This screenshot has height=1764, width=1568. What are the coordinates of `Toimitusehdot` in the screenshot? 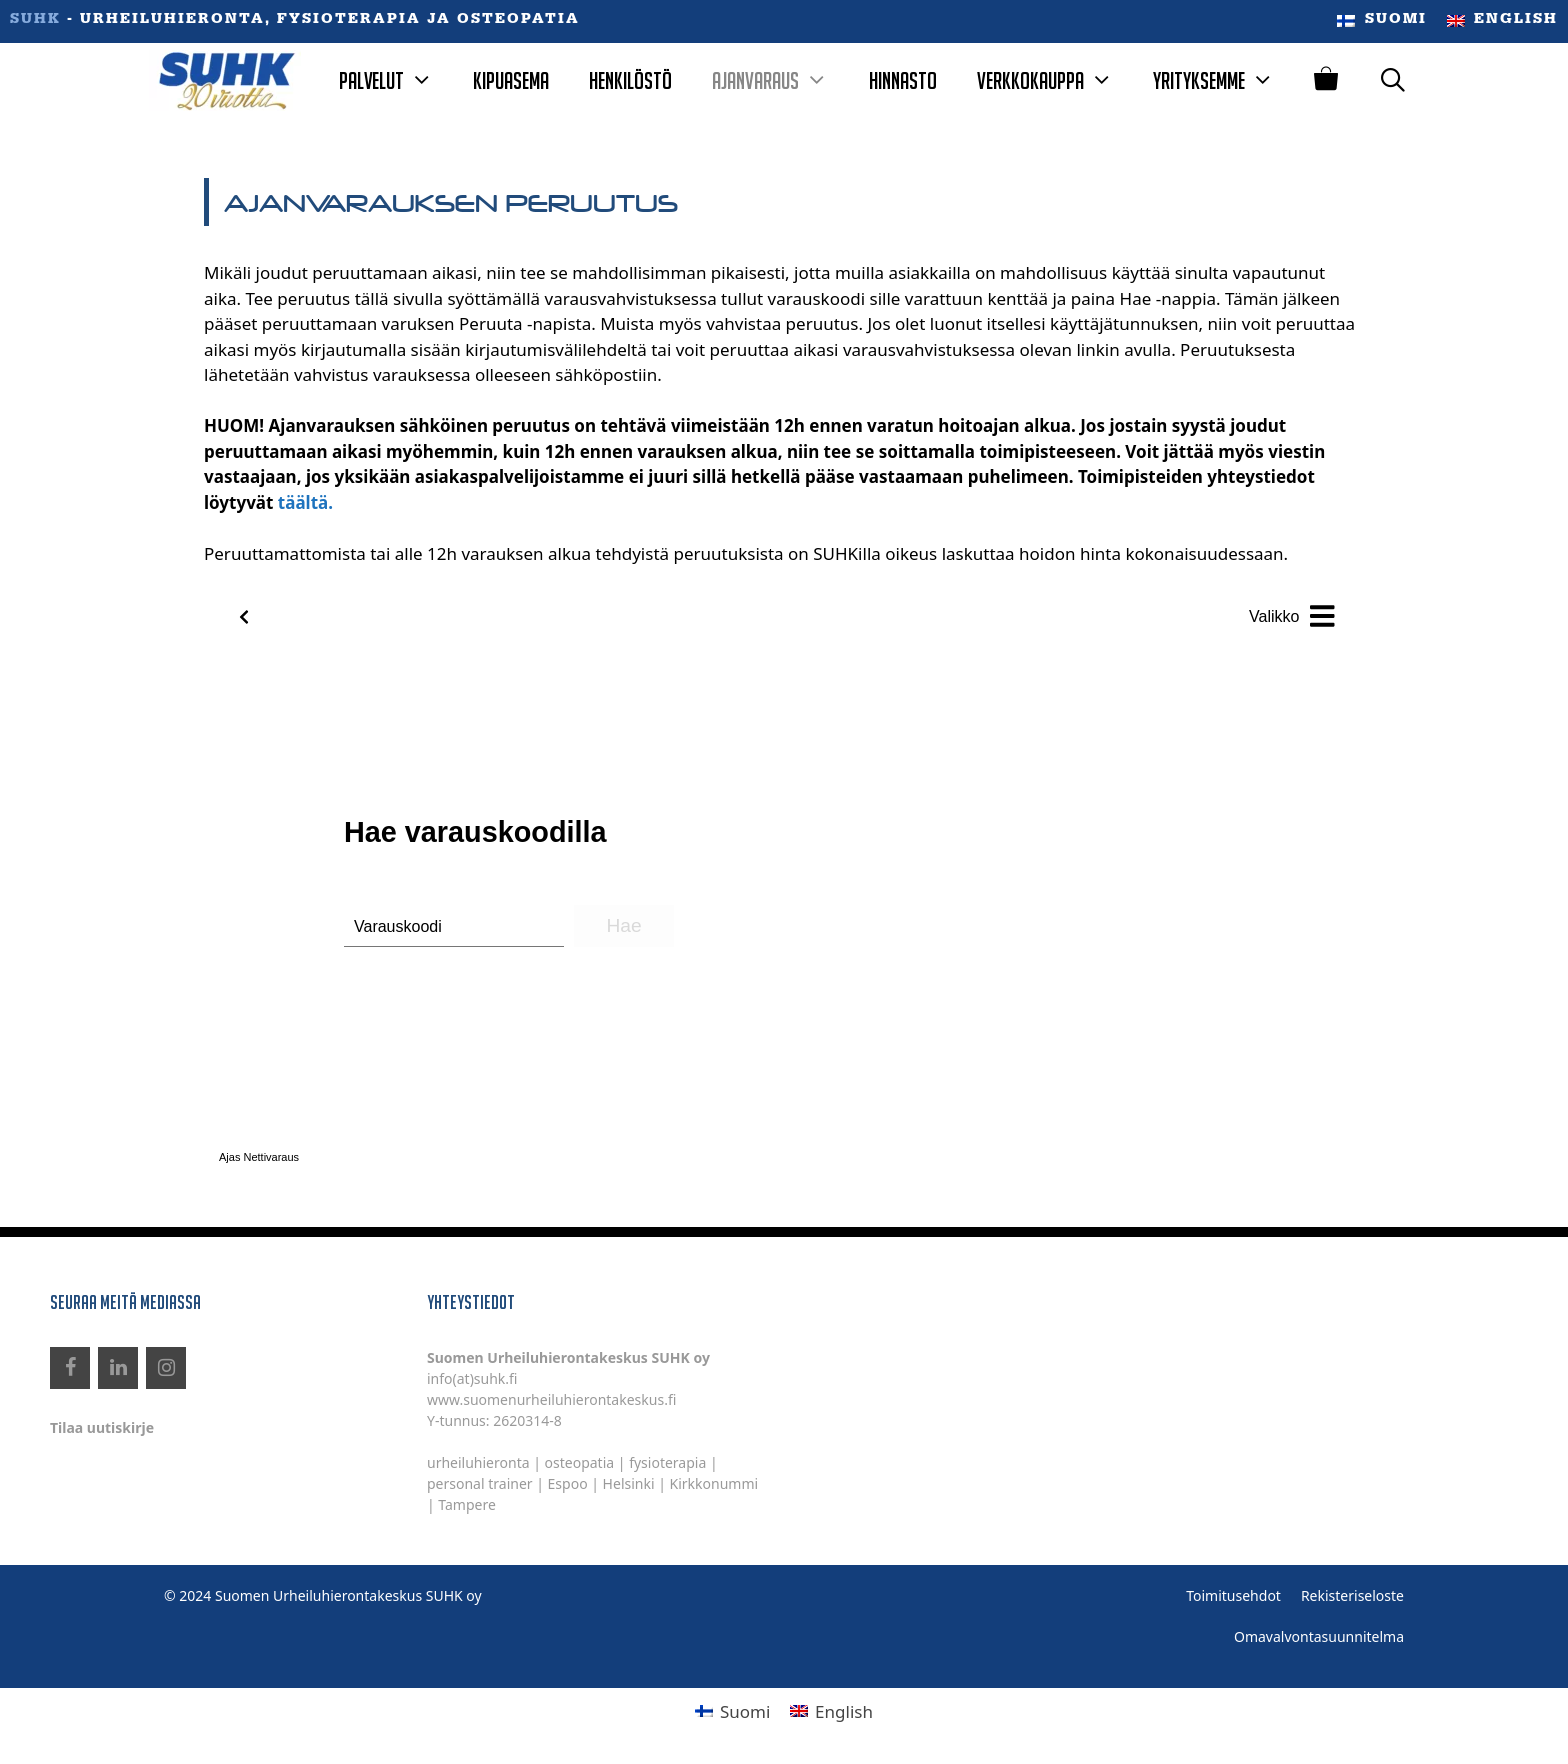 It's located at (1233, 1595).